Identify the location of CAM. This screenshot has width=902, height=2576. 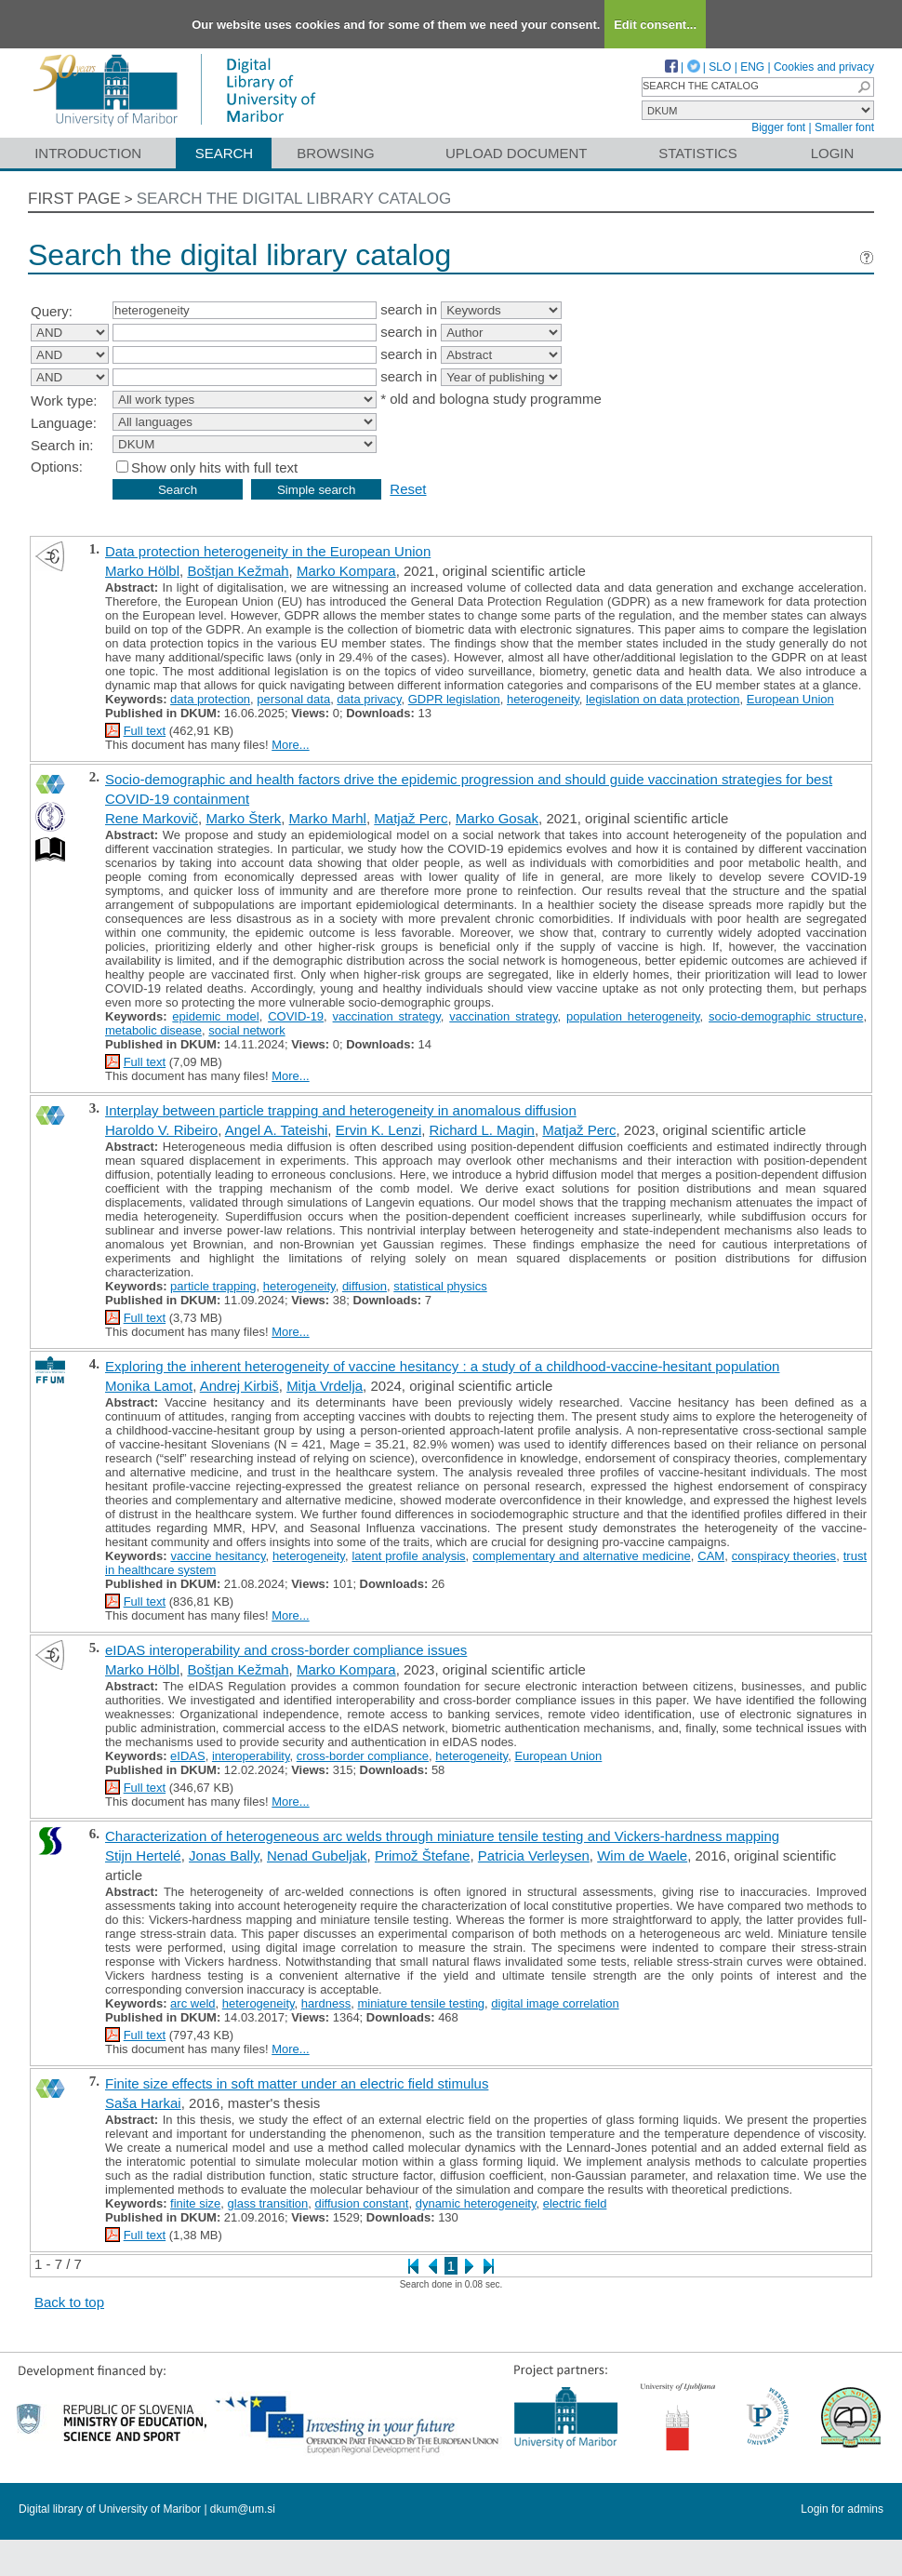
(710, 1556).